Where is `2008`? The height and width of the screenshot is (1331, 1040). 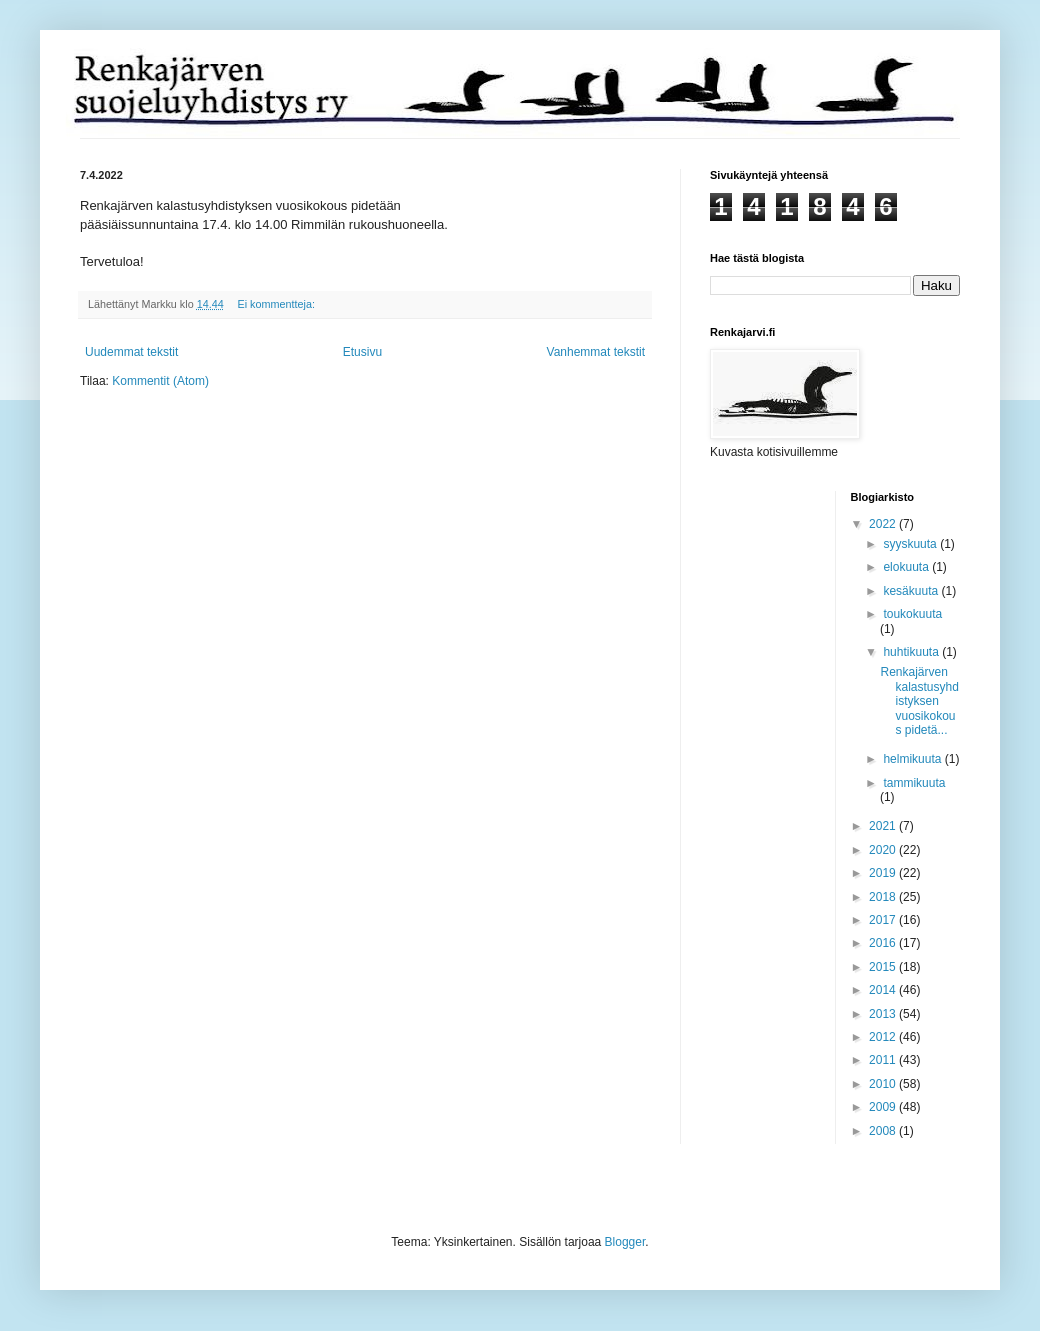
2008 is located at coordinates (884, 1131).